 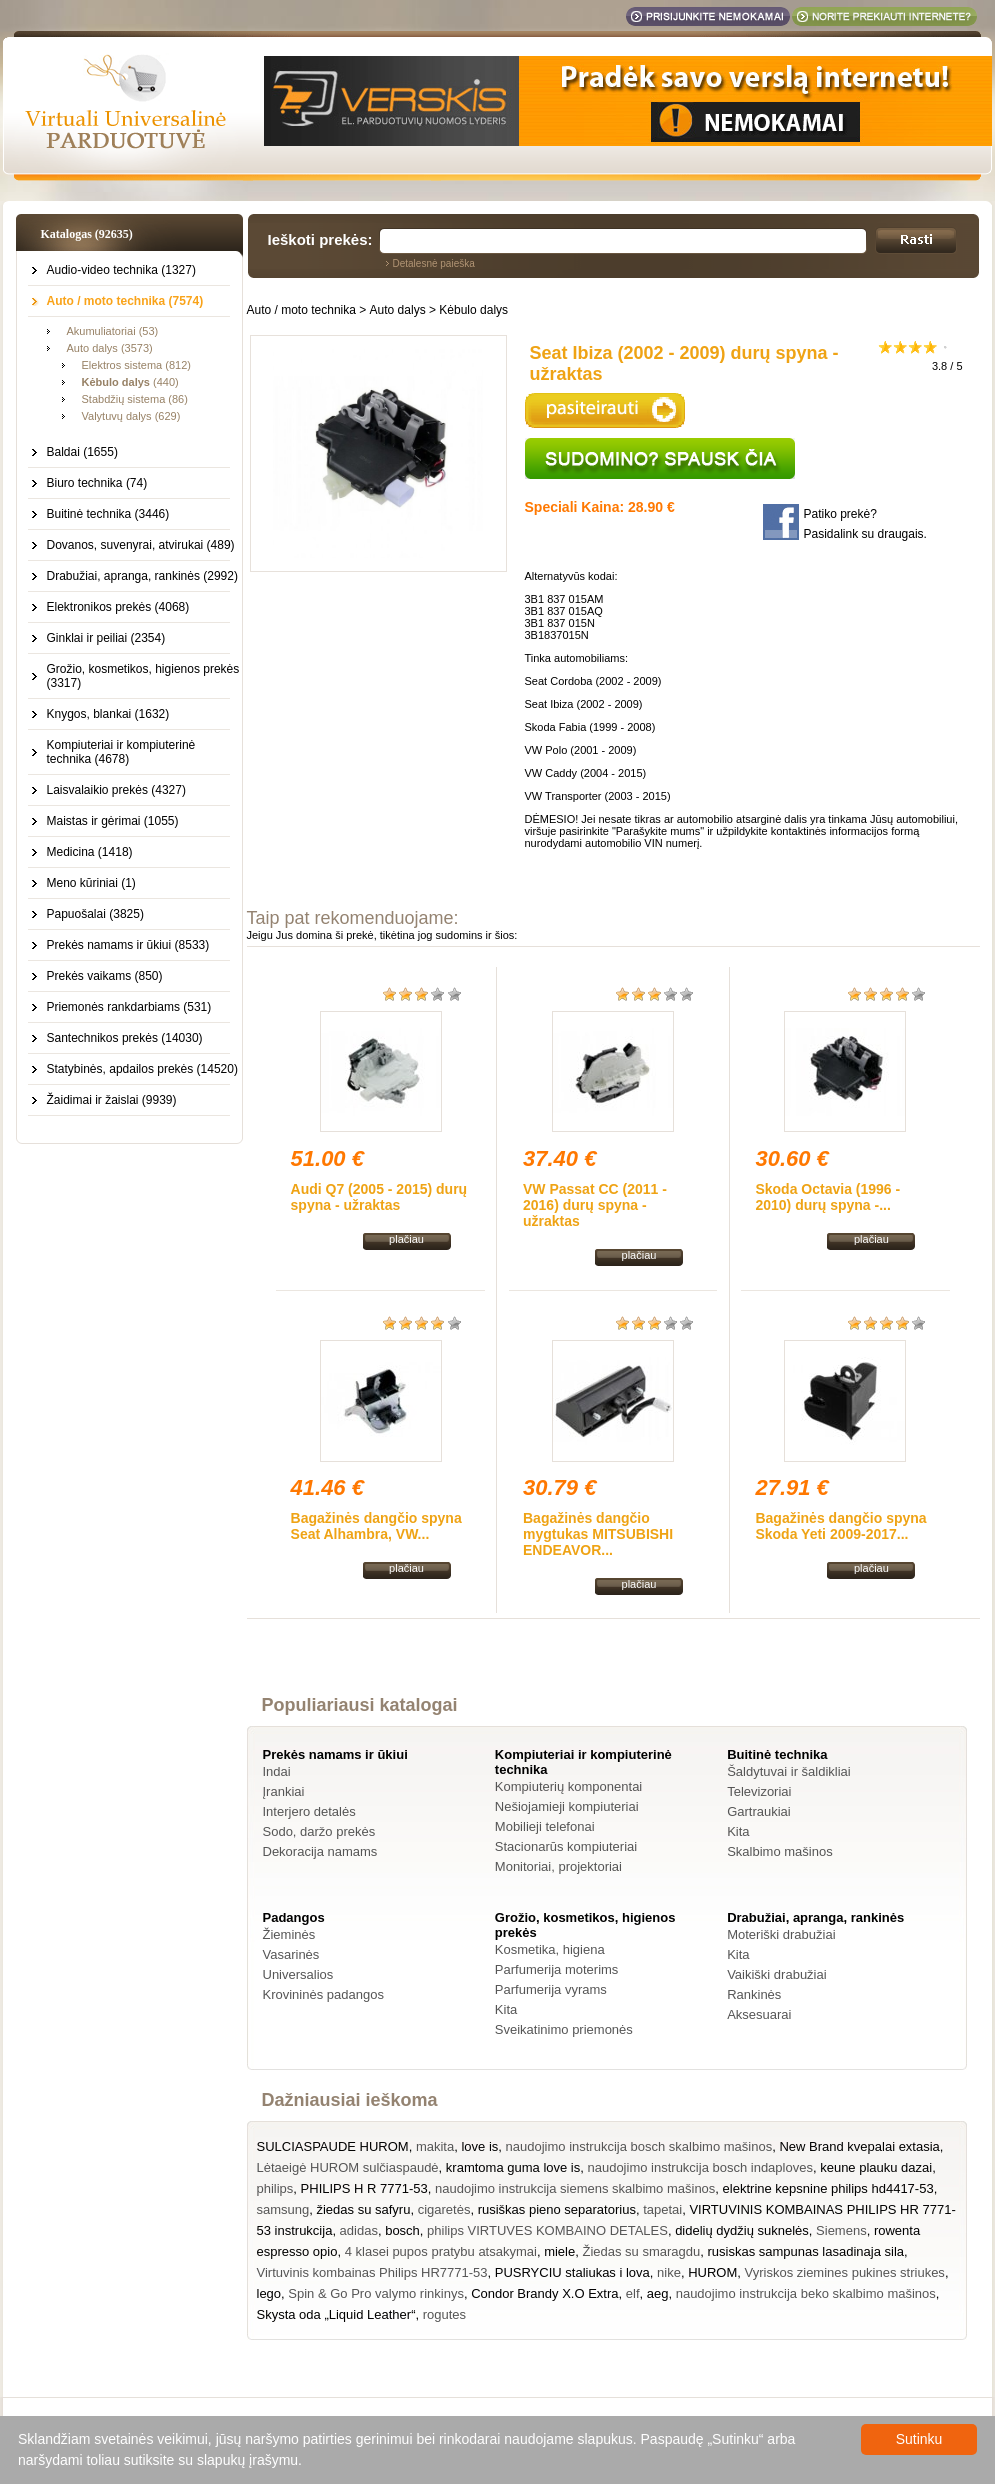 What do you see at coordinates (363, 2209) in the screenshot?
I see `žiedas su safyru` at bounding box center [363, 2209].